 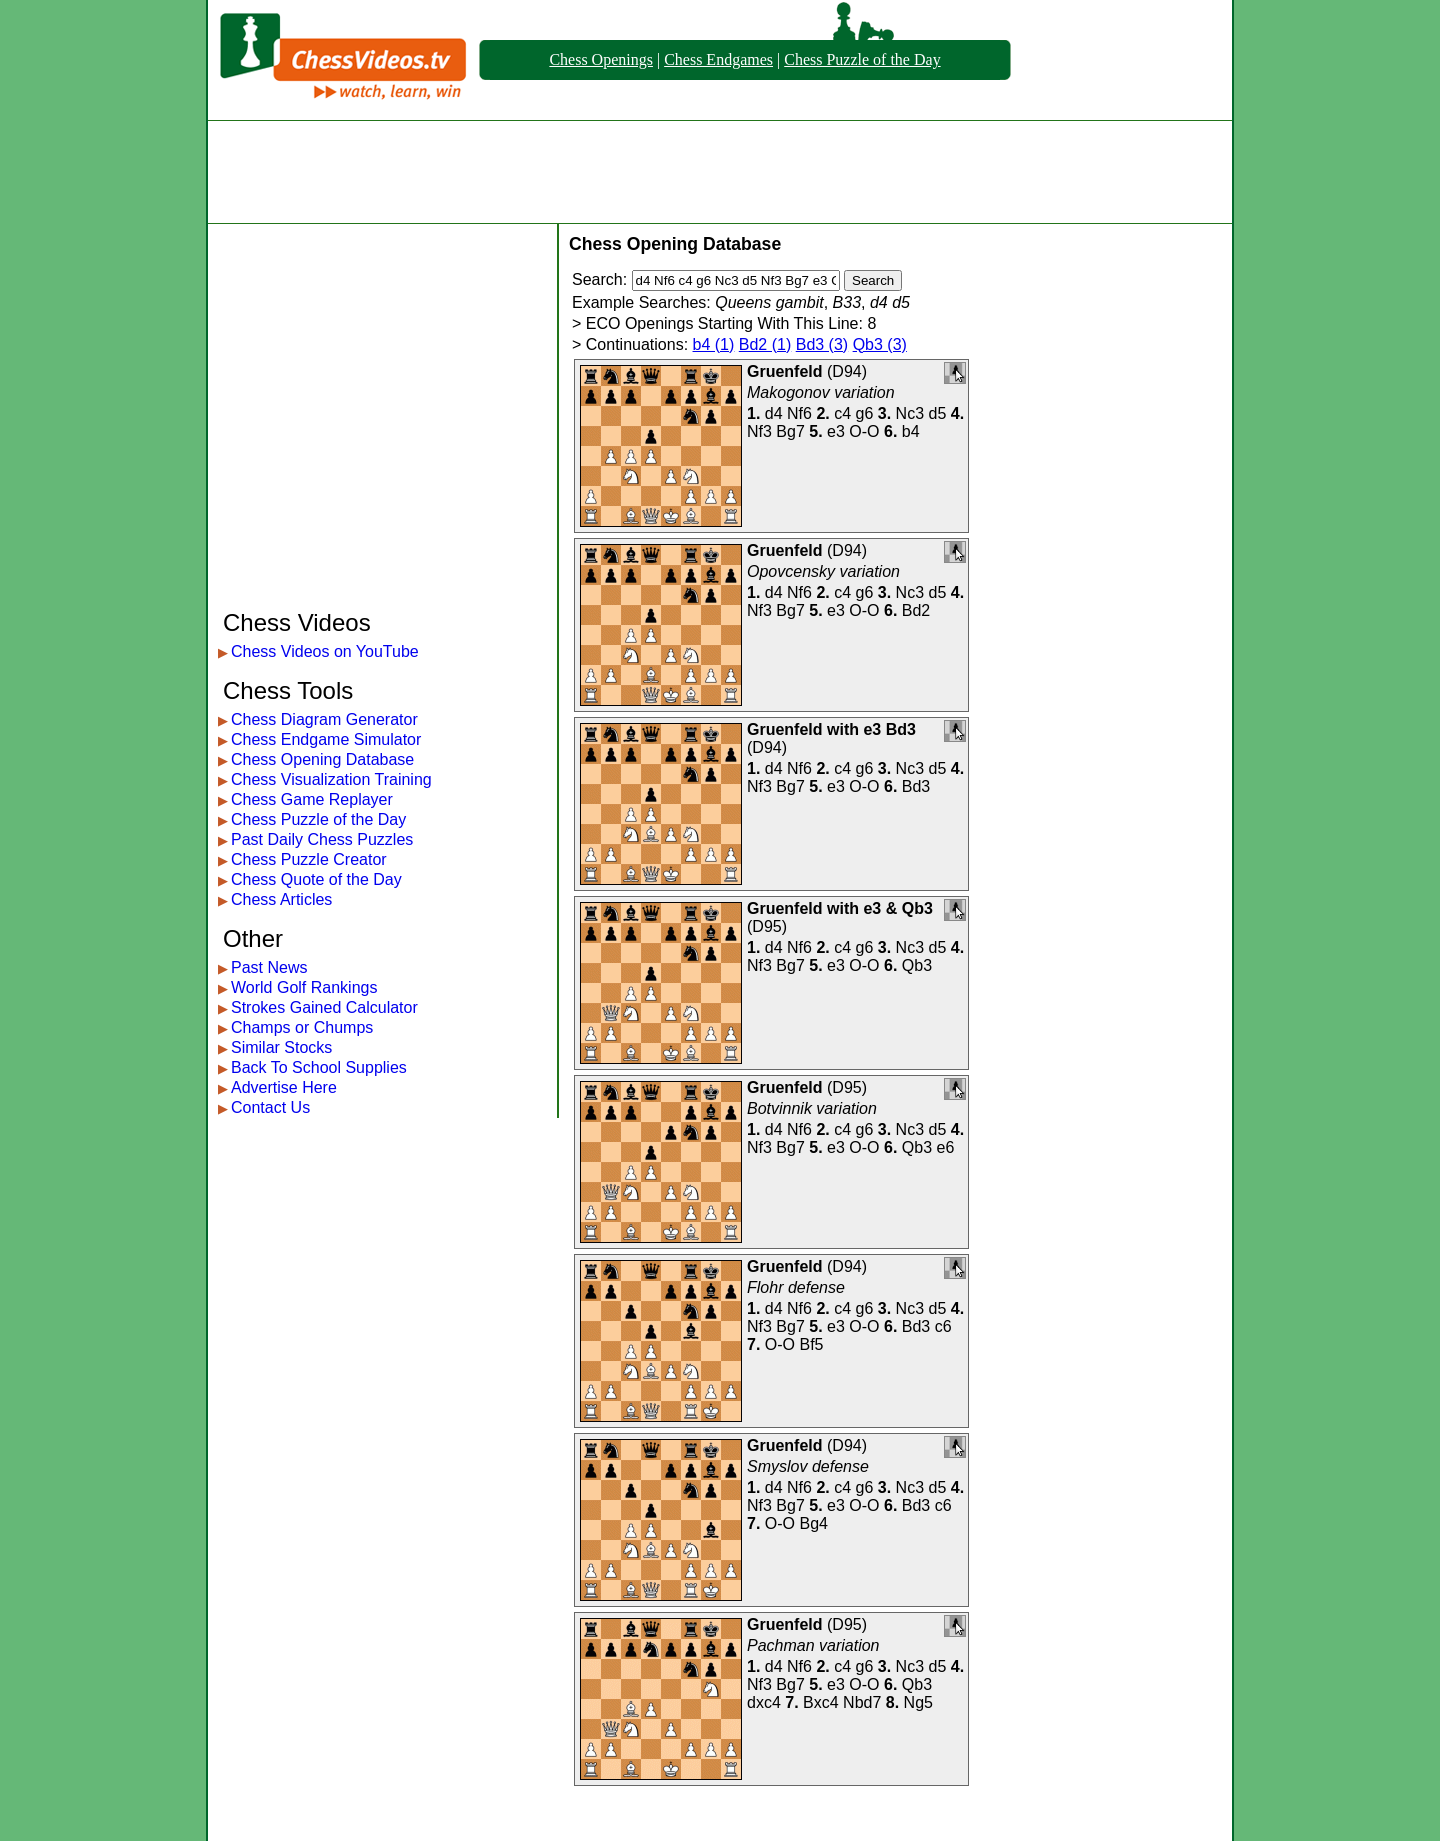 What do you see at coordinates (785, 371) in the screenshot?
I see `Gruenfeld` at bounding box center [785, 371].